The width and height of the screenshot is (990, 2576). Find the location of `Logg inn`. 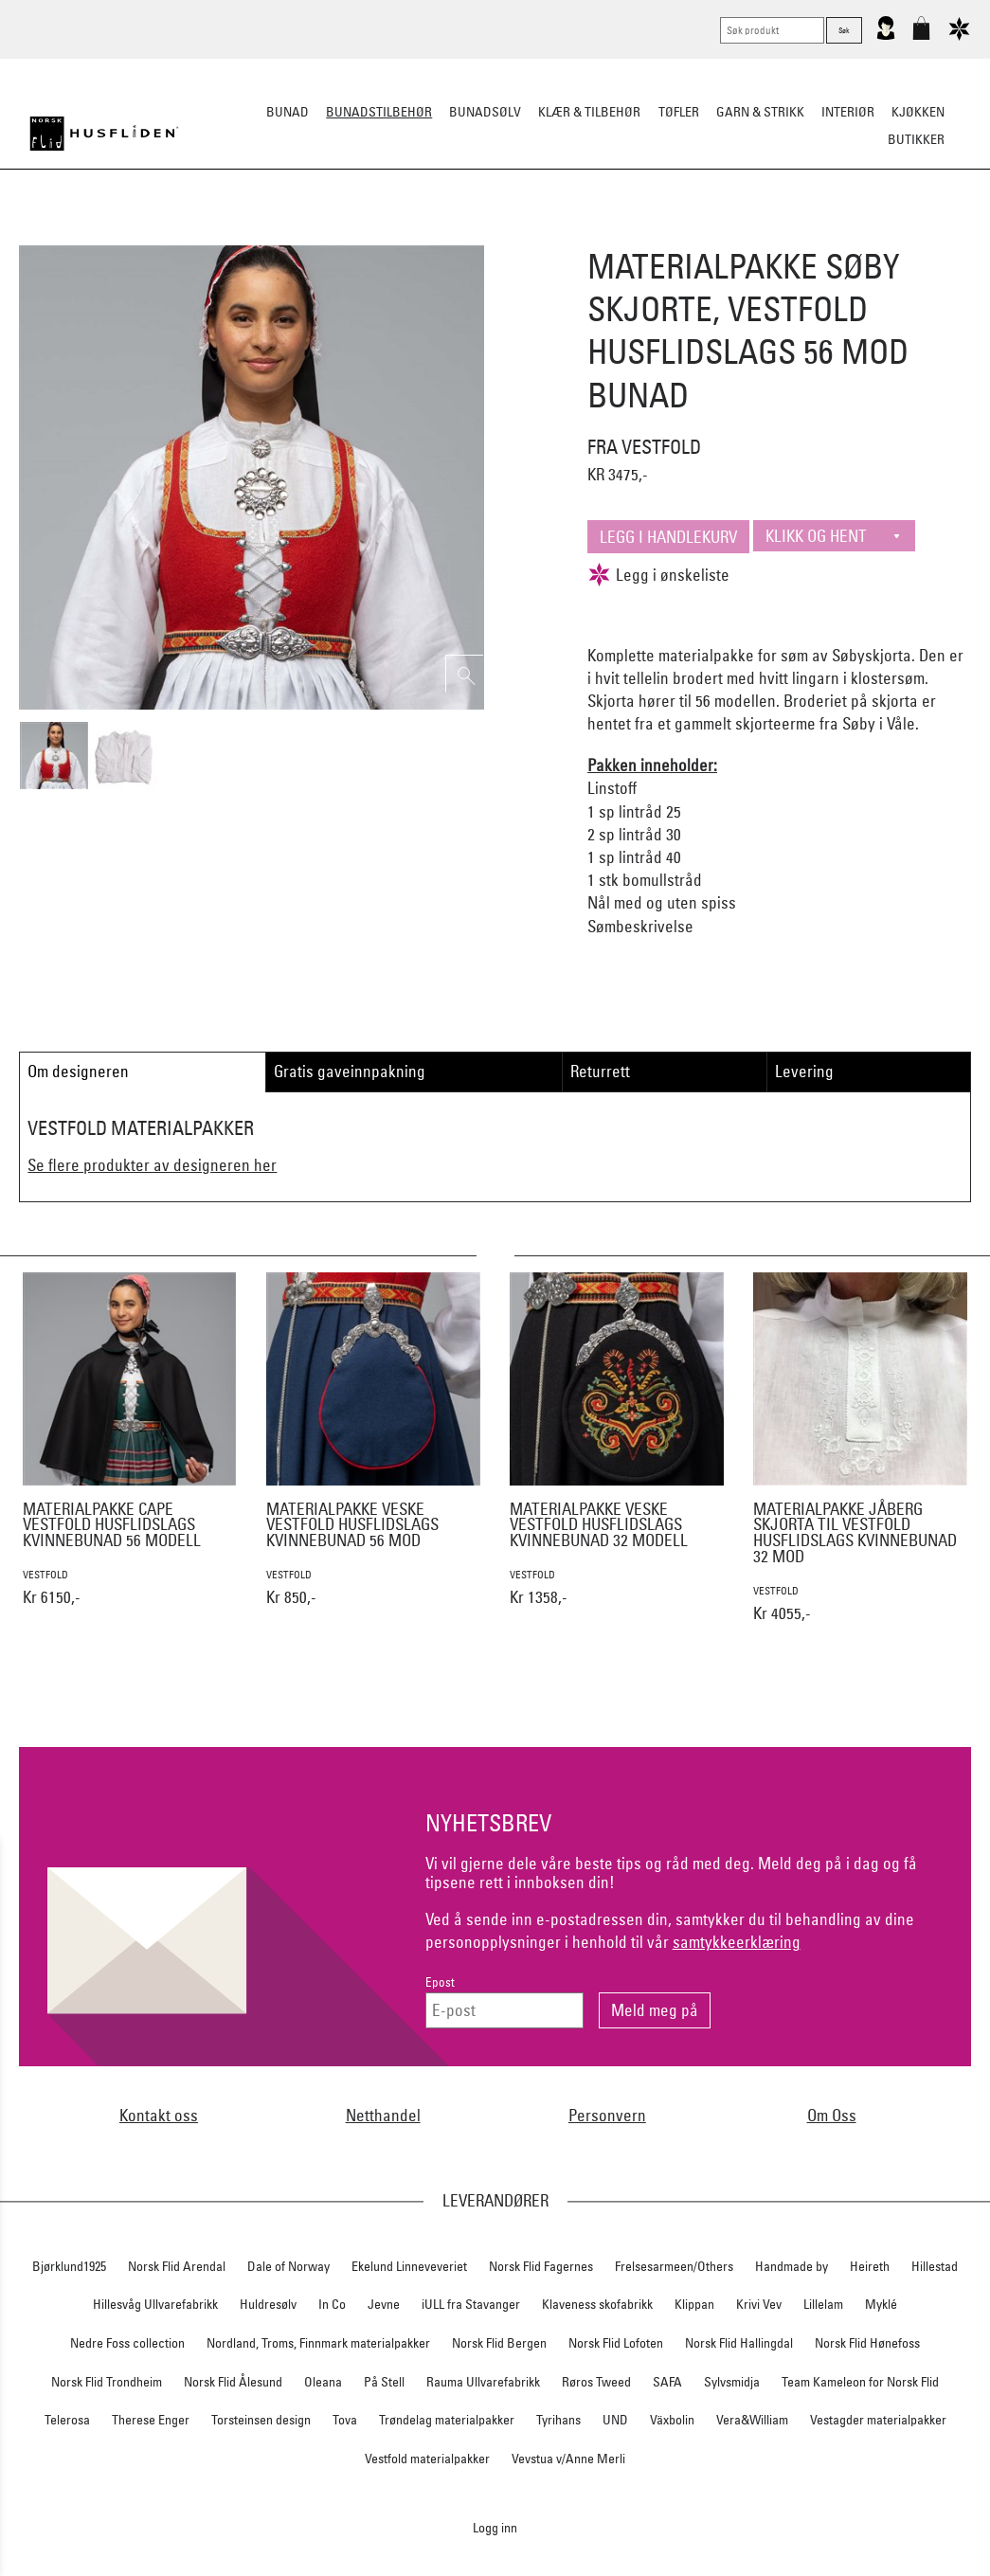

Logg inn is located at coordinates (495, 2527).